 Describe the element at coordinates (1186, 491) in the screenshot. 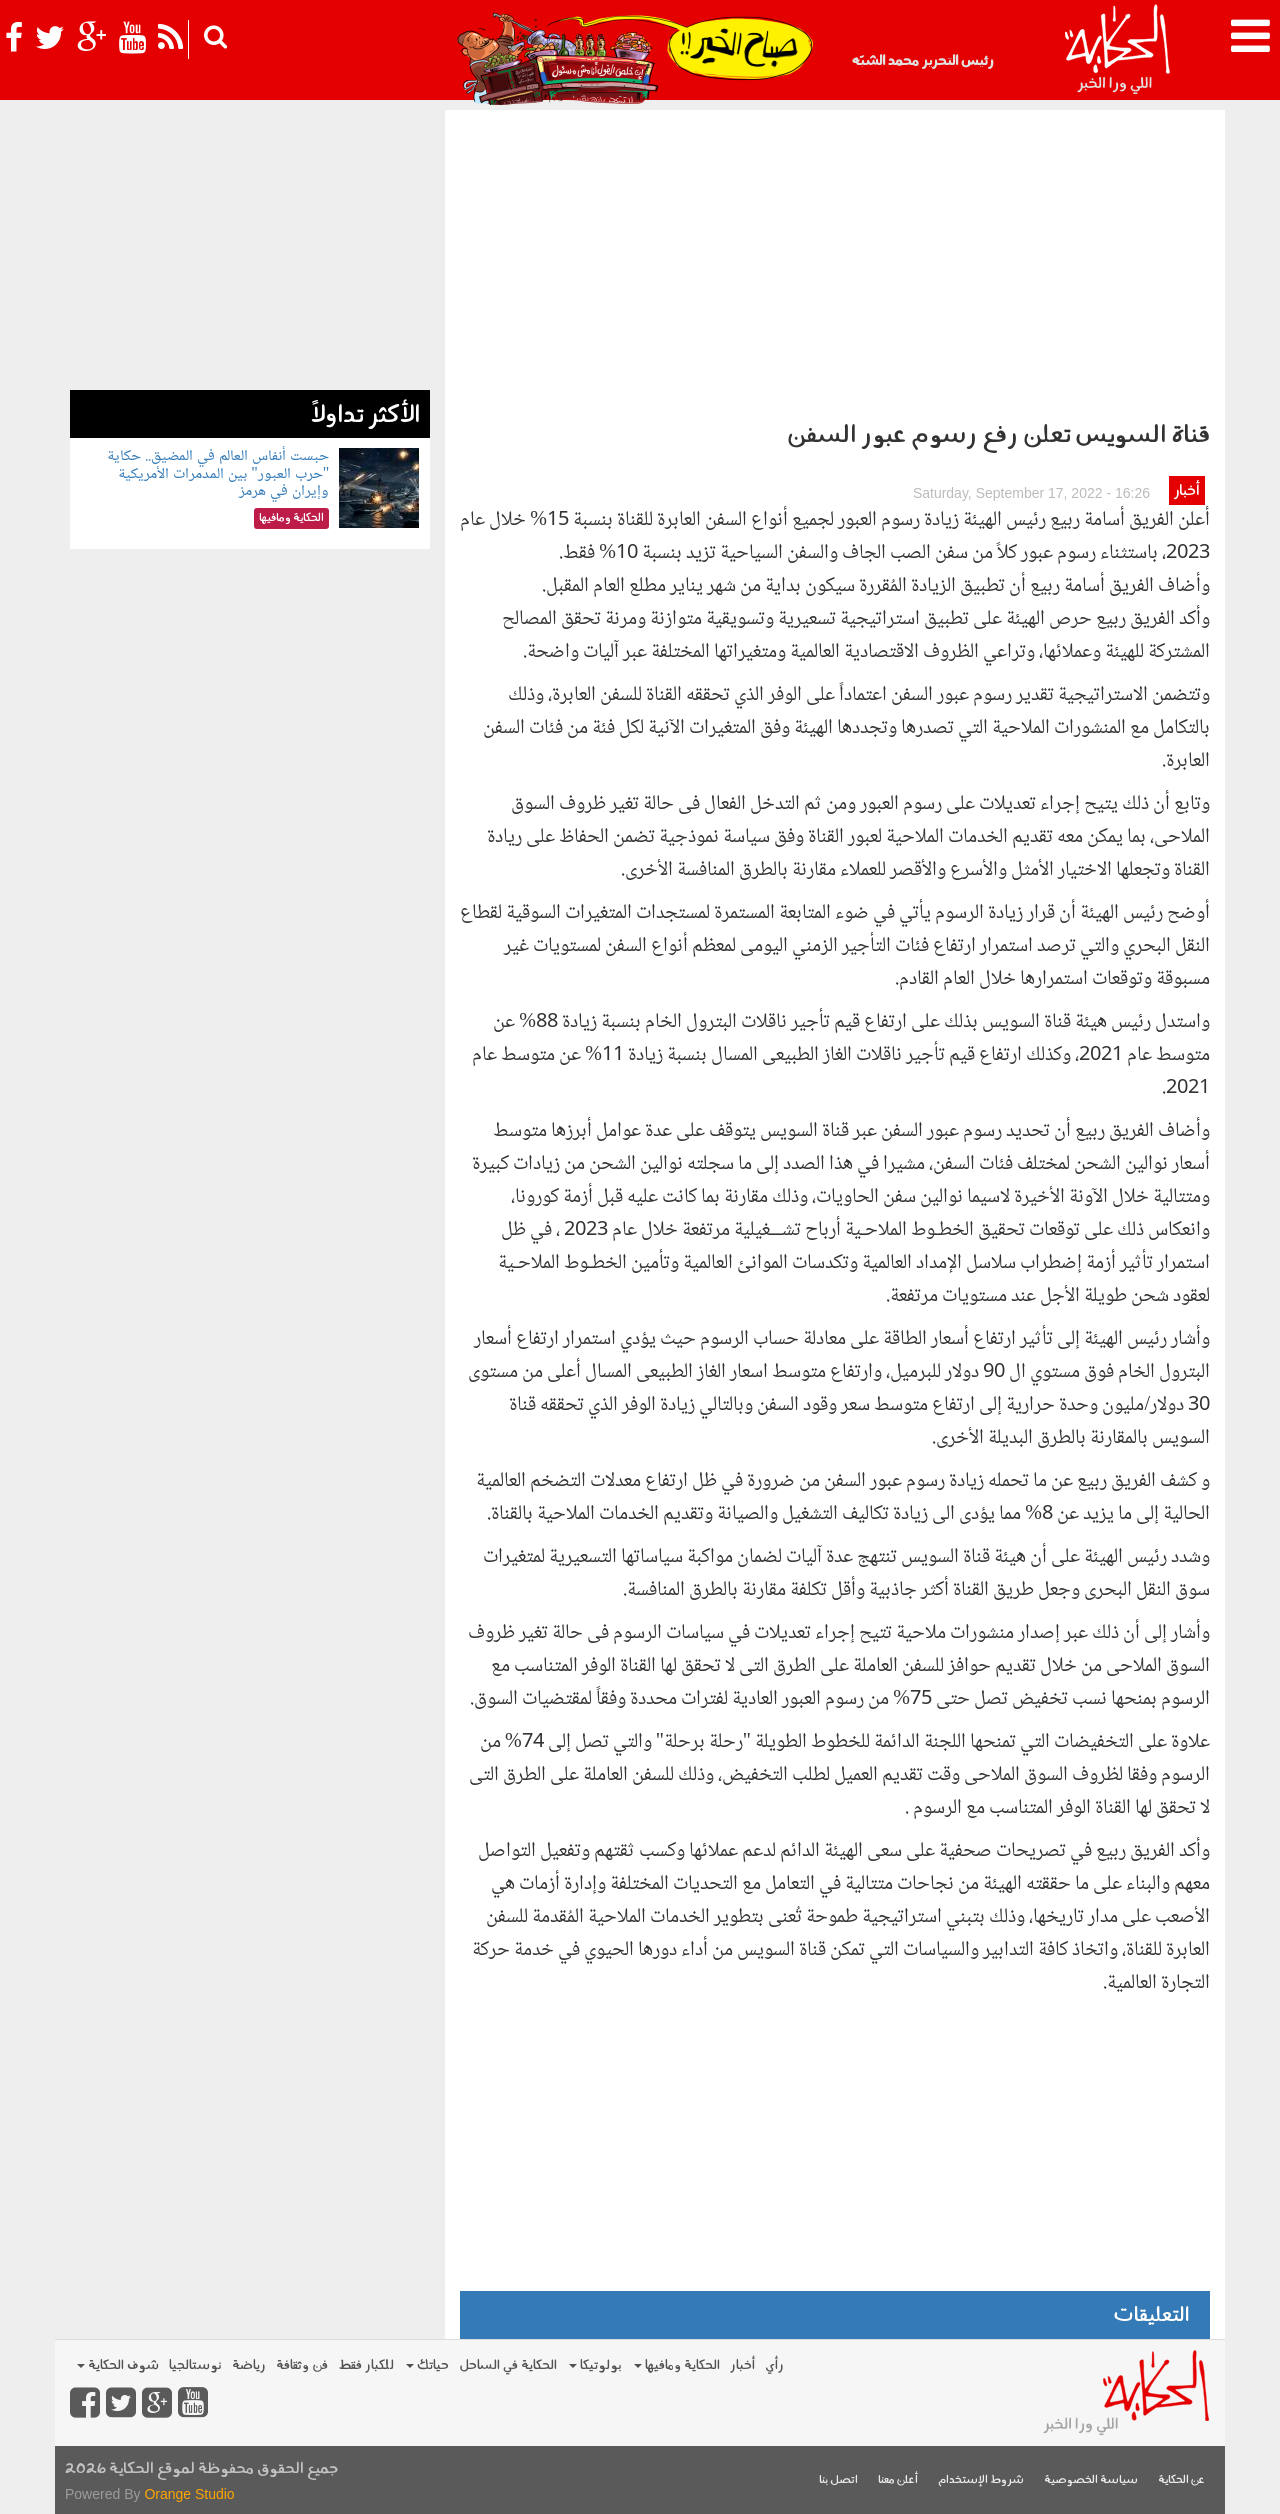

I see `أخبار` at that location.